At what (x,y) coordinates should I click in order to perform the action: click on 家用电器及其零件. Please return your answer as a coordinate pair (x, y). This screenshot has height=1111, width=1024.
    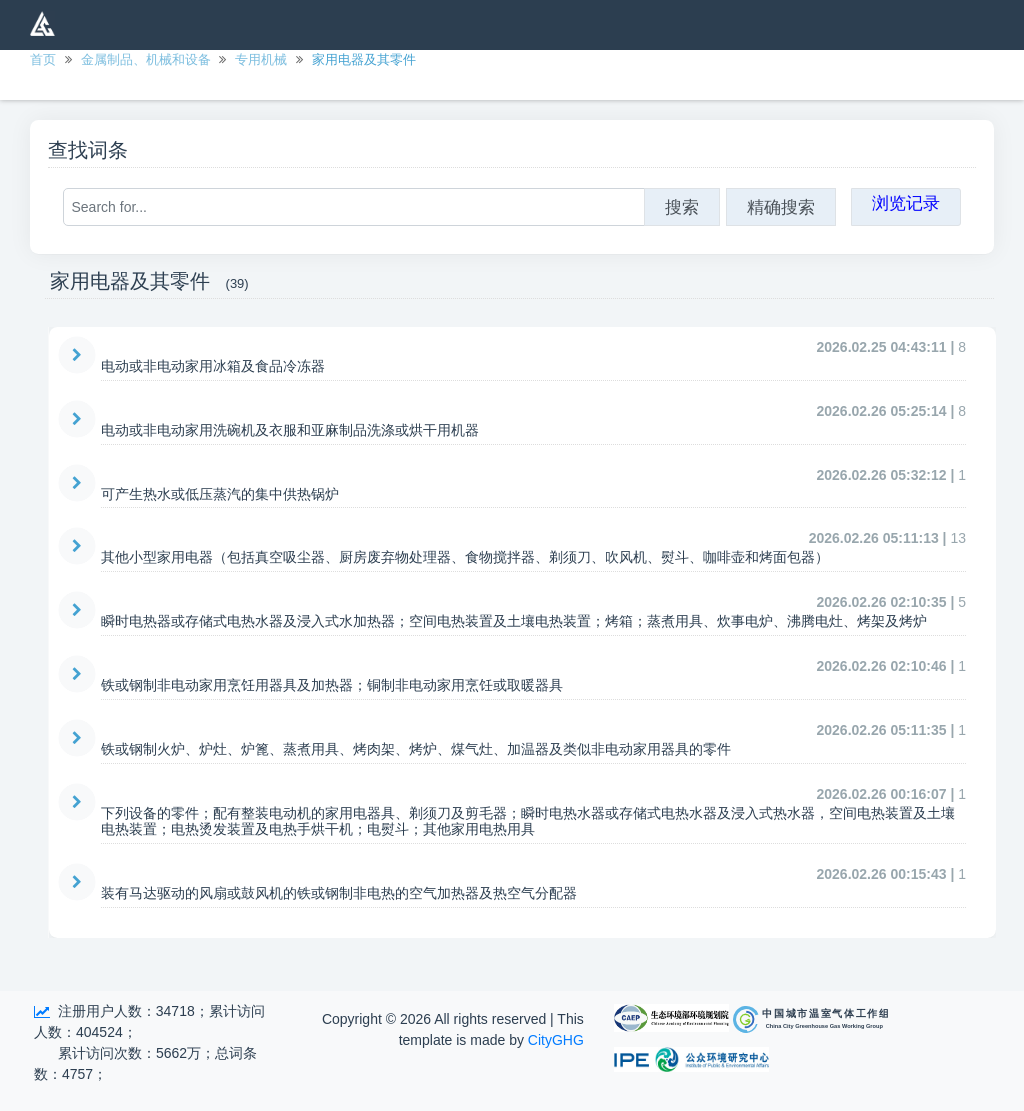
    Looking at the image, I should click on (364, 59).